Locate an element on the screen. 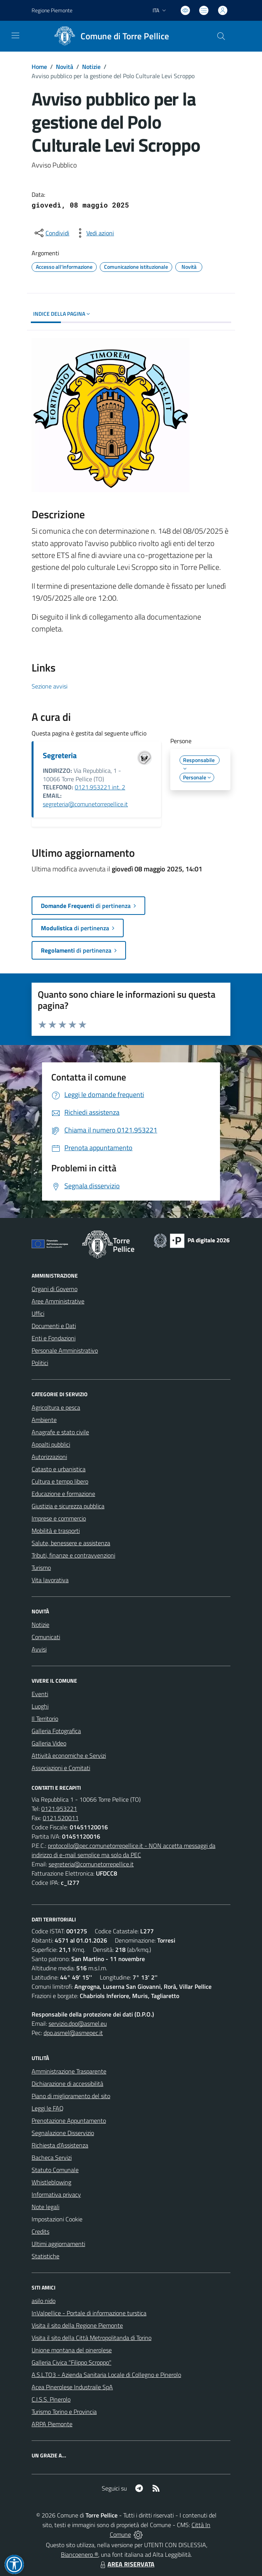 Image resolution: width=262 pixels, height=2576 pixels. Vita lavorativa is located at coordinates (50, 1579).